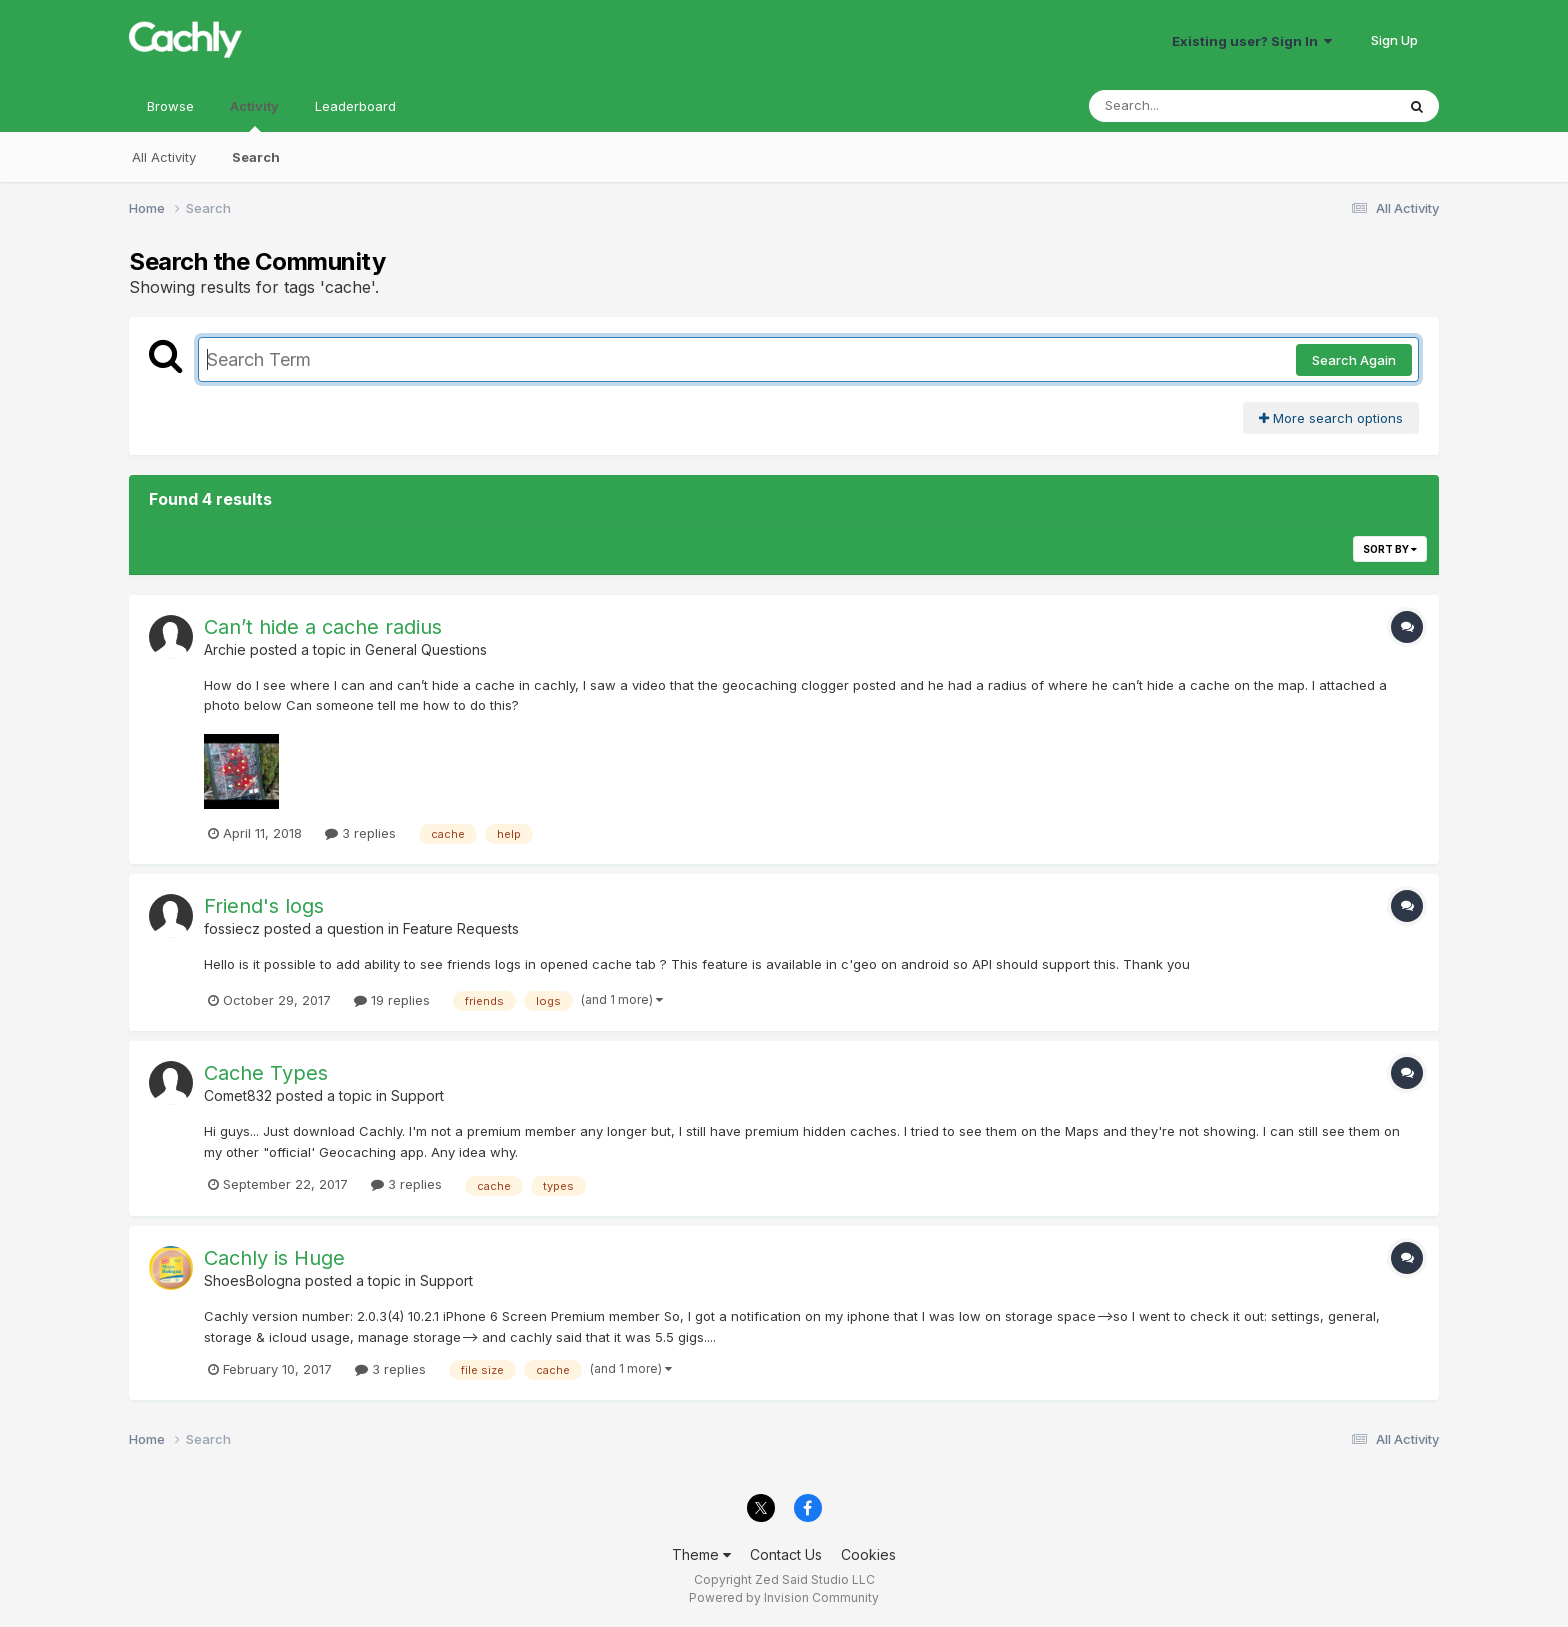  I want to click on Cache Types, so click(266, 1073).